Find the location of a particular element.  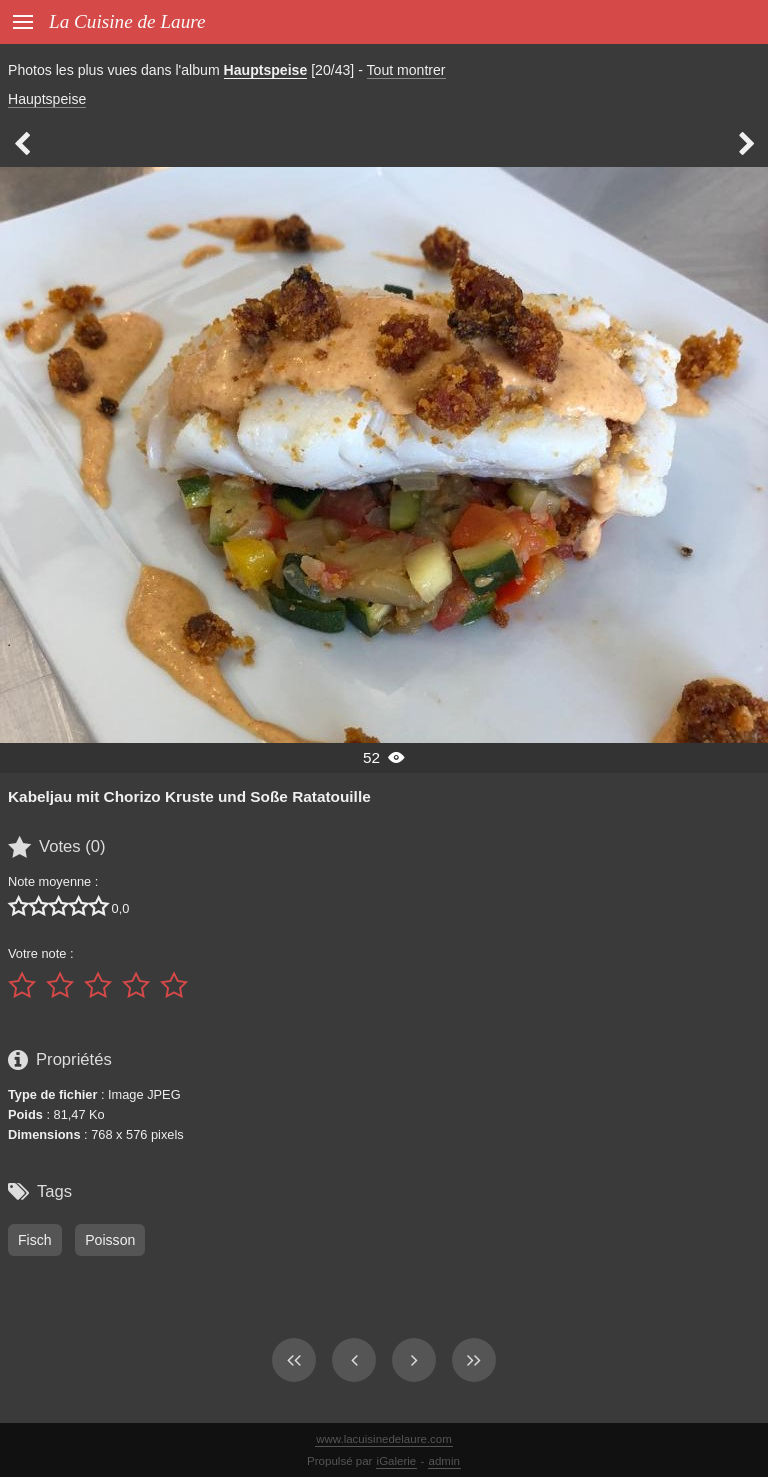

La Cuisine de Laure is located at coordinates (127, 21).